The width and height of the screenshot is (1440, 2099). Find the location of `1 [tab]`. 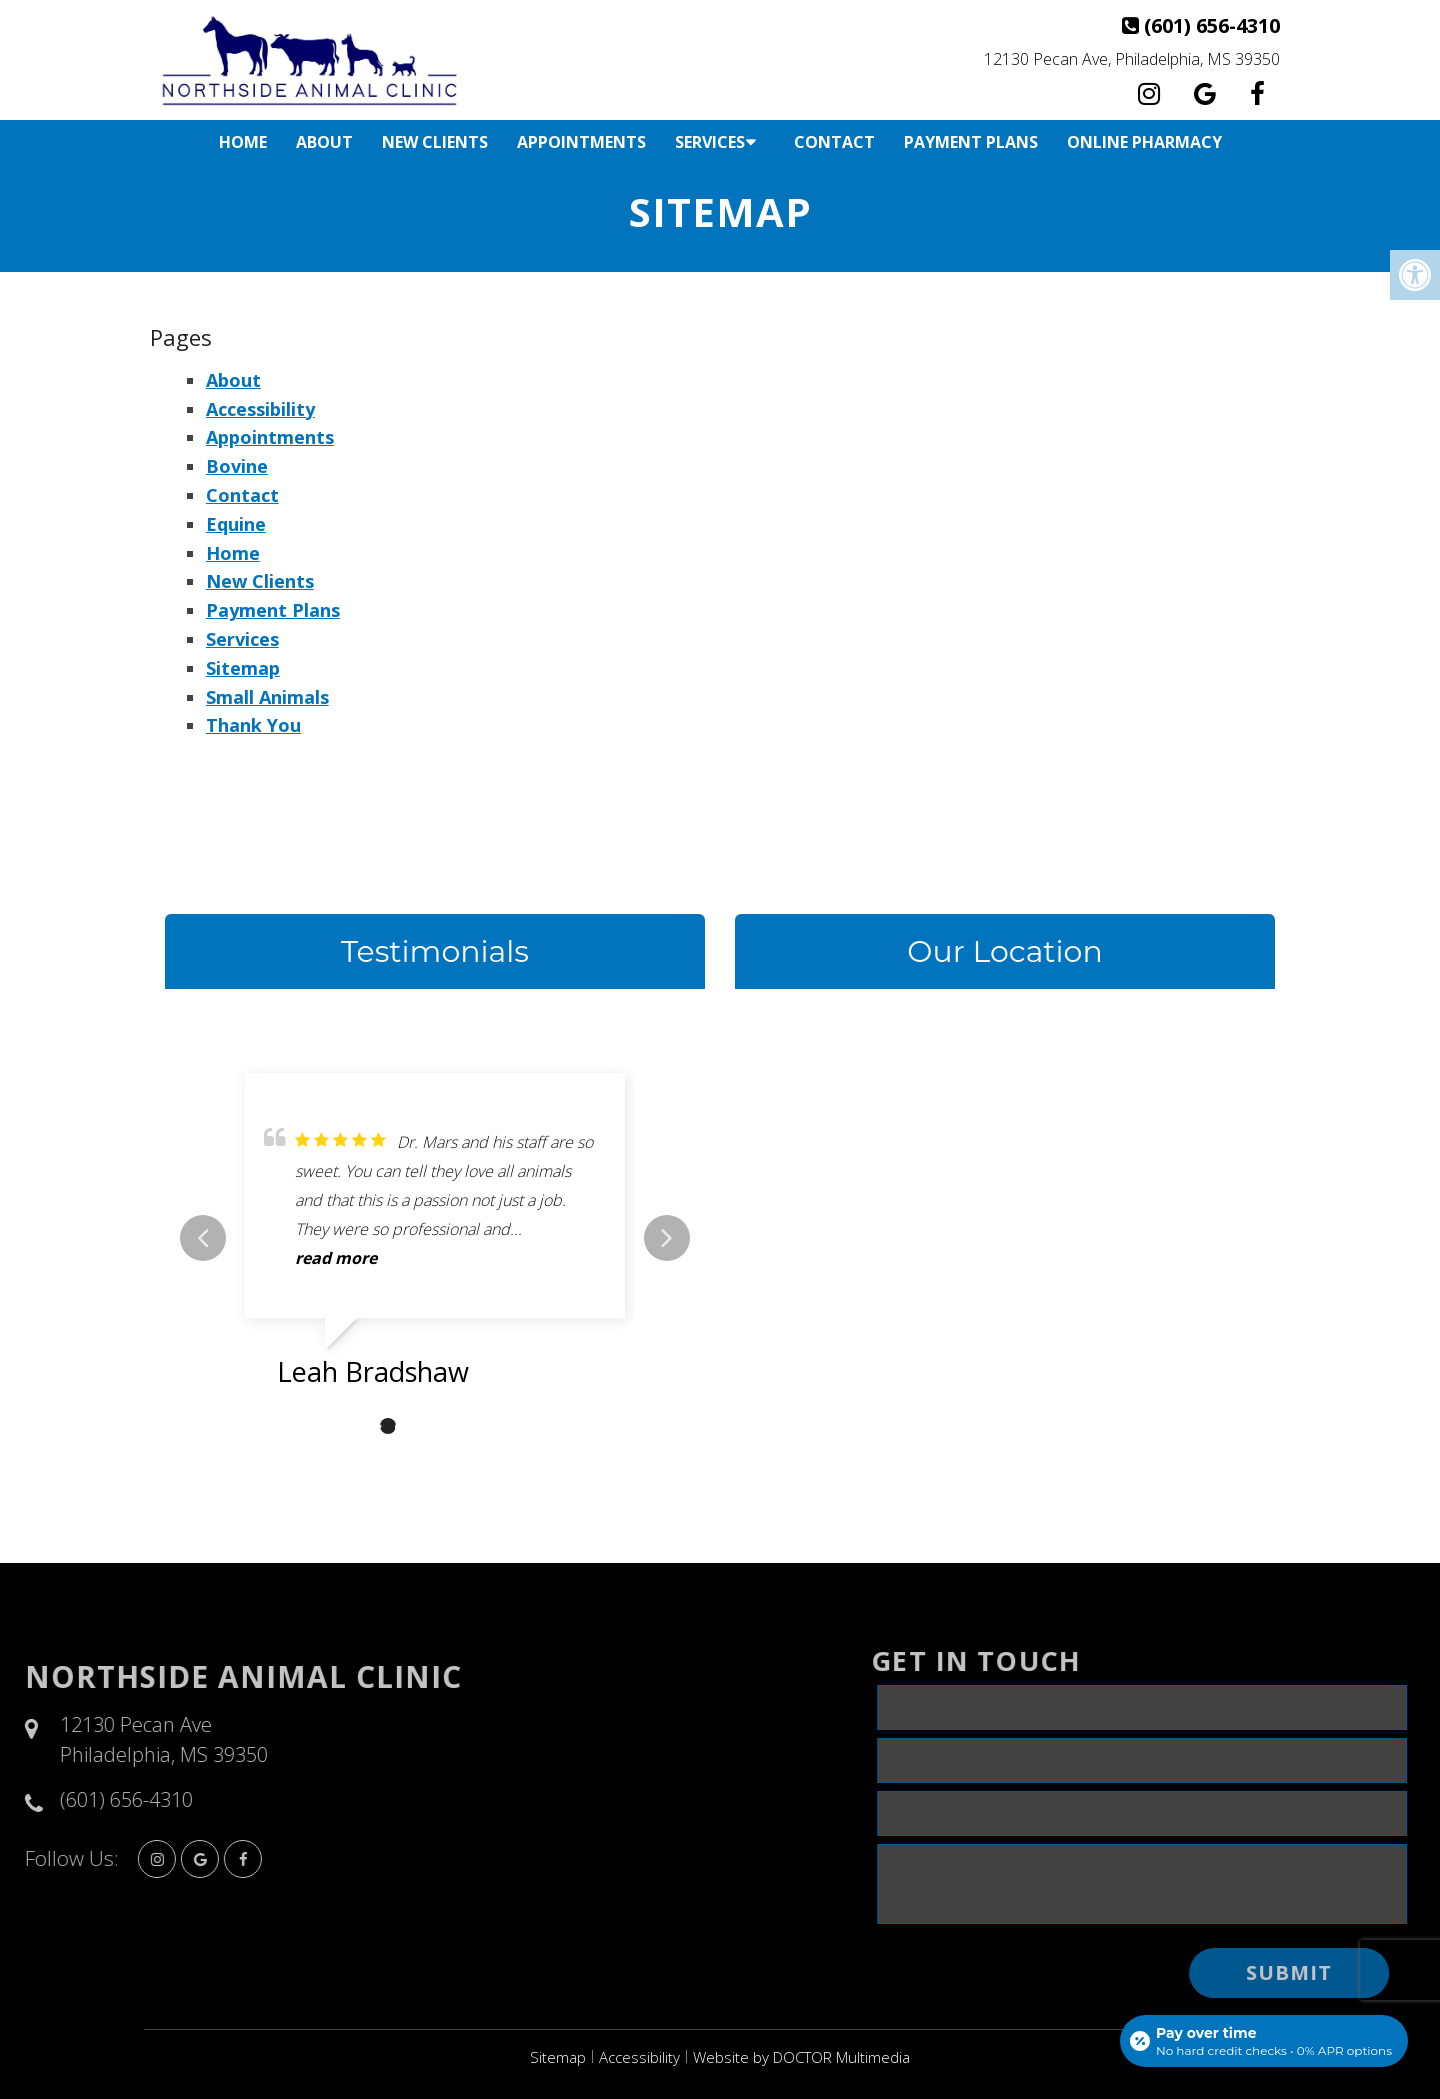

1 [tab] is located at coordinates (358, 1426).